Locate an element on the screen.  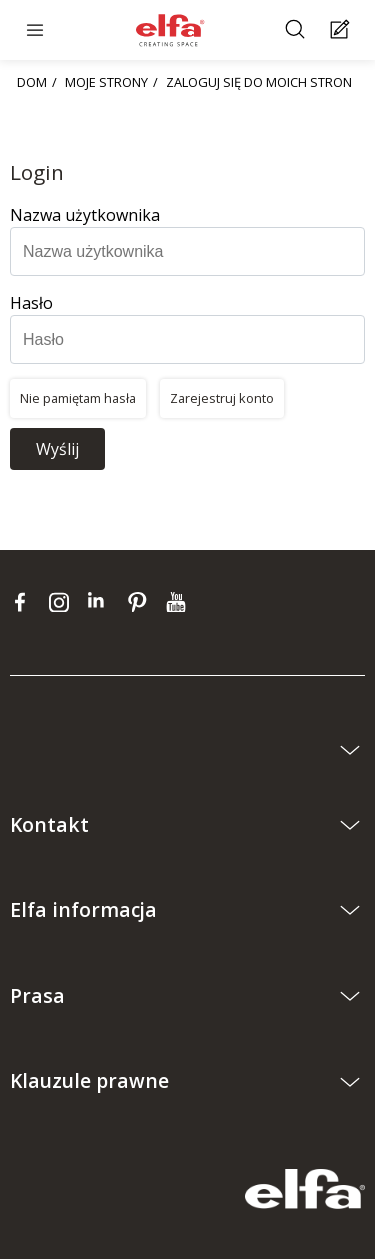
Wyślij is located at coordinates (57, 449).